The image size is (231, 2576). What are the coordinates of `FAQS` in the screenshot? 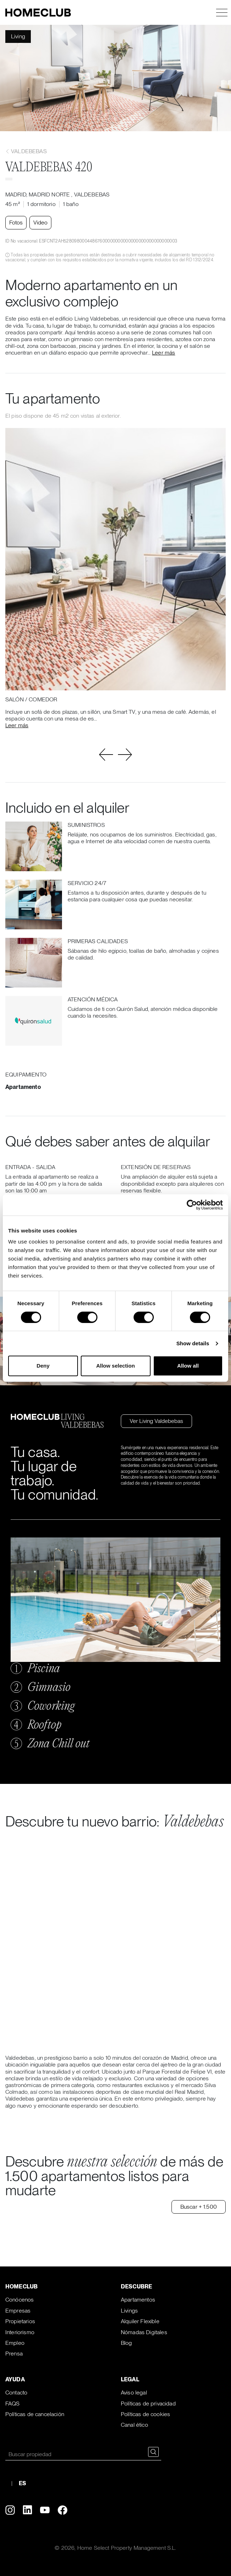 It's located at (12, 2403).